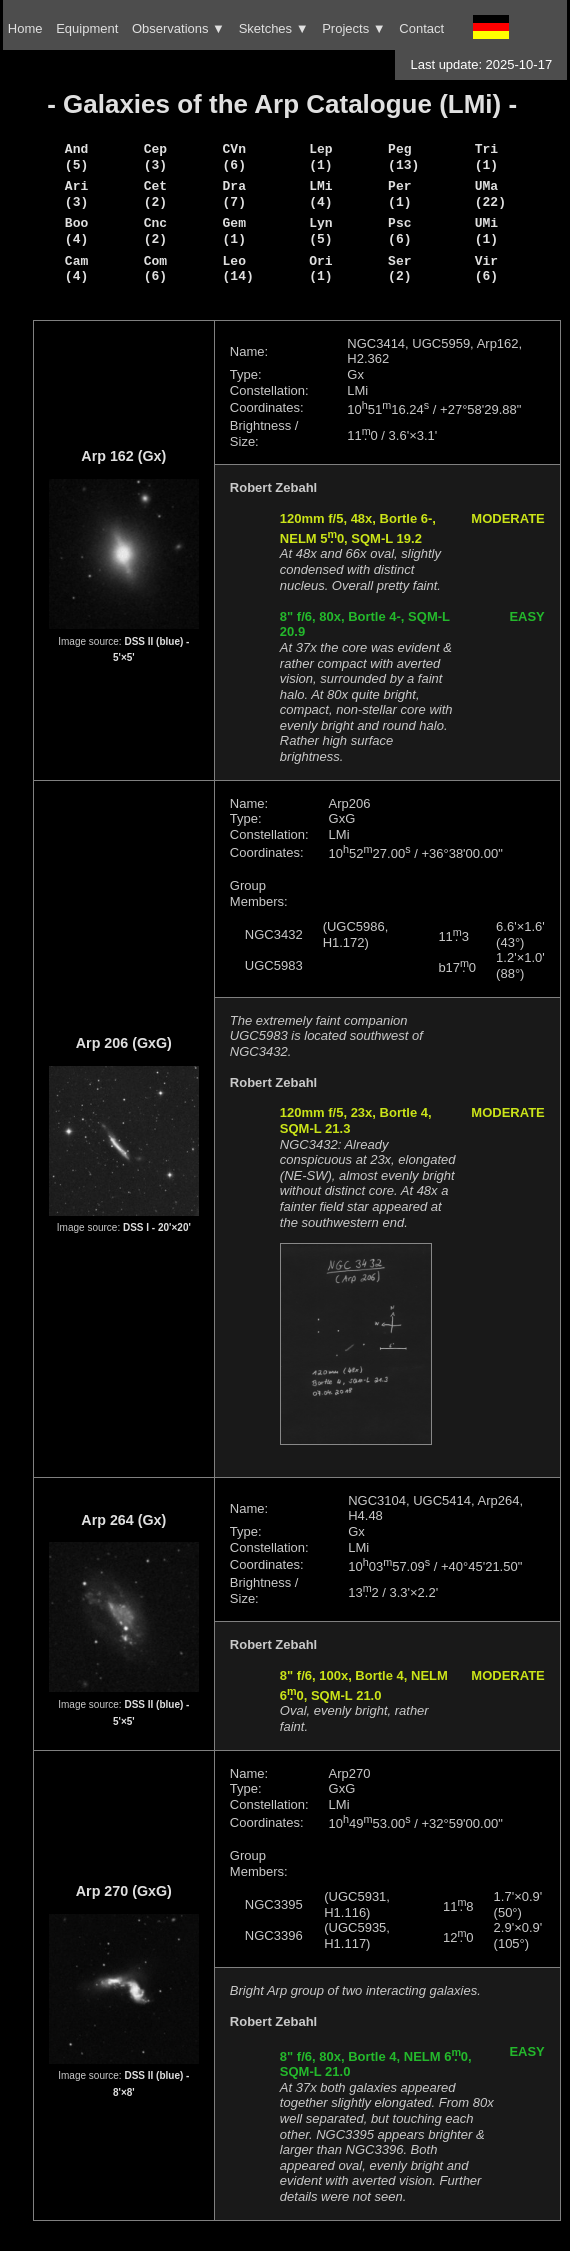  What do you see at coordinates (234, 231) in the screenshot?
I see `Gem (1)` at bounding box center [234, 231].